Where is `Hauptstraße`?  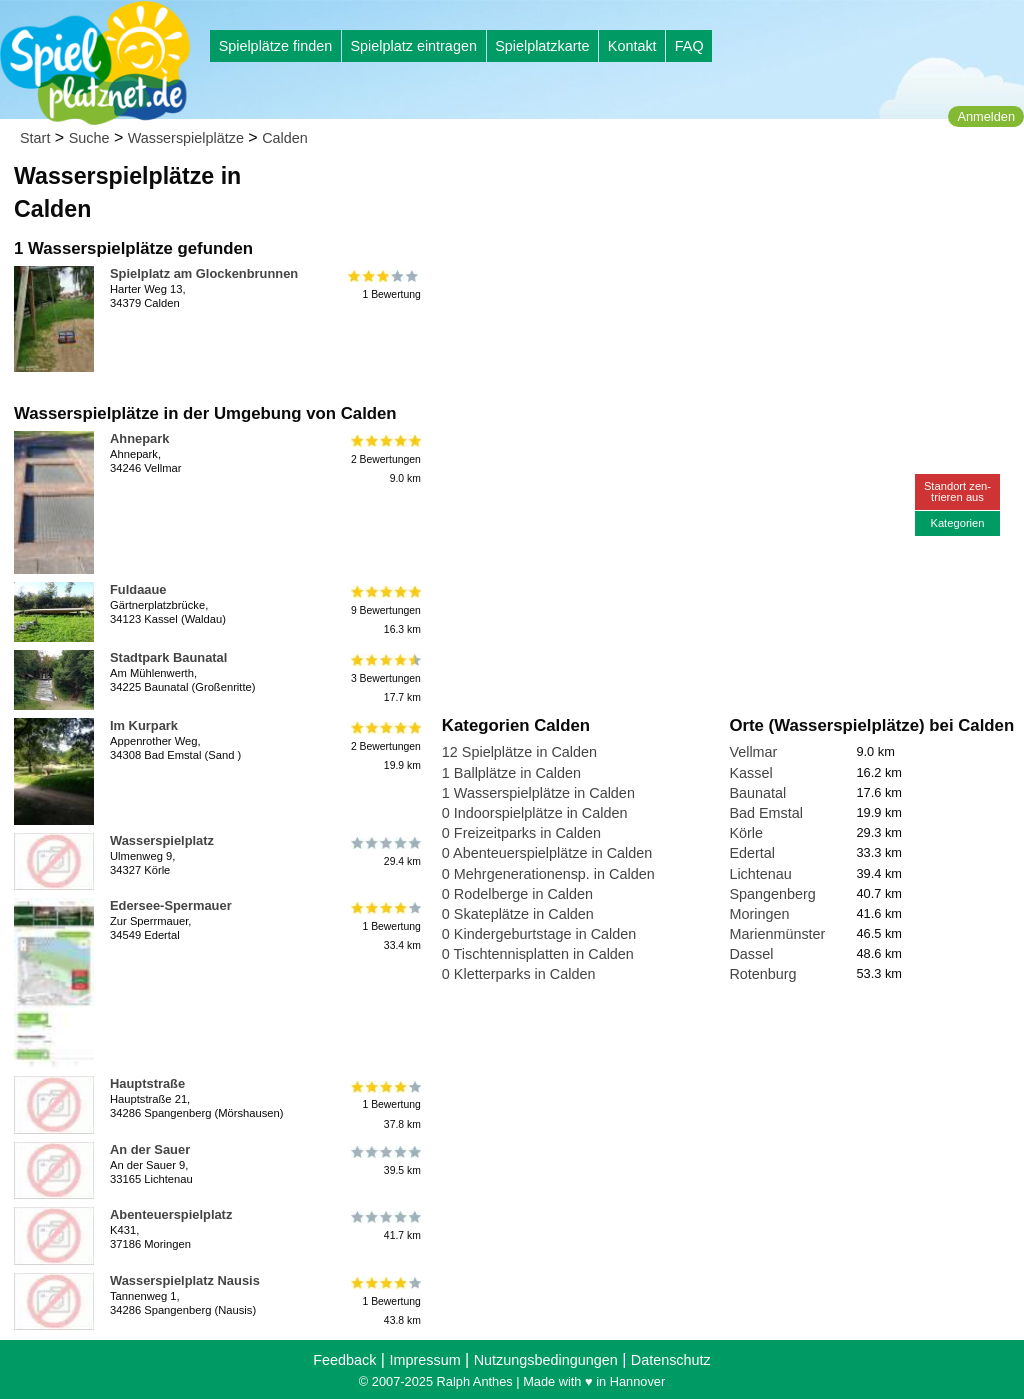 Hauptstraße is located at coordinates (147, 1083).